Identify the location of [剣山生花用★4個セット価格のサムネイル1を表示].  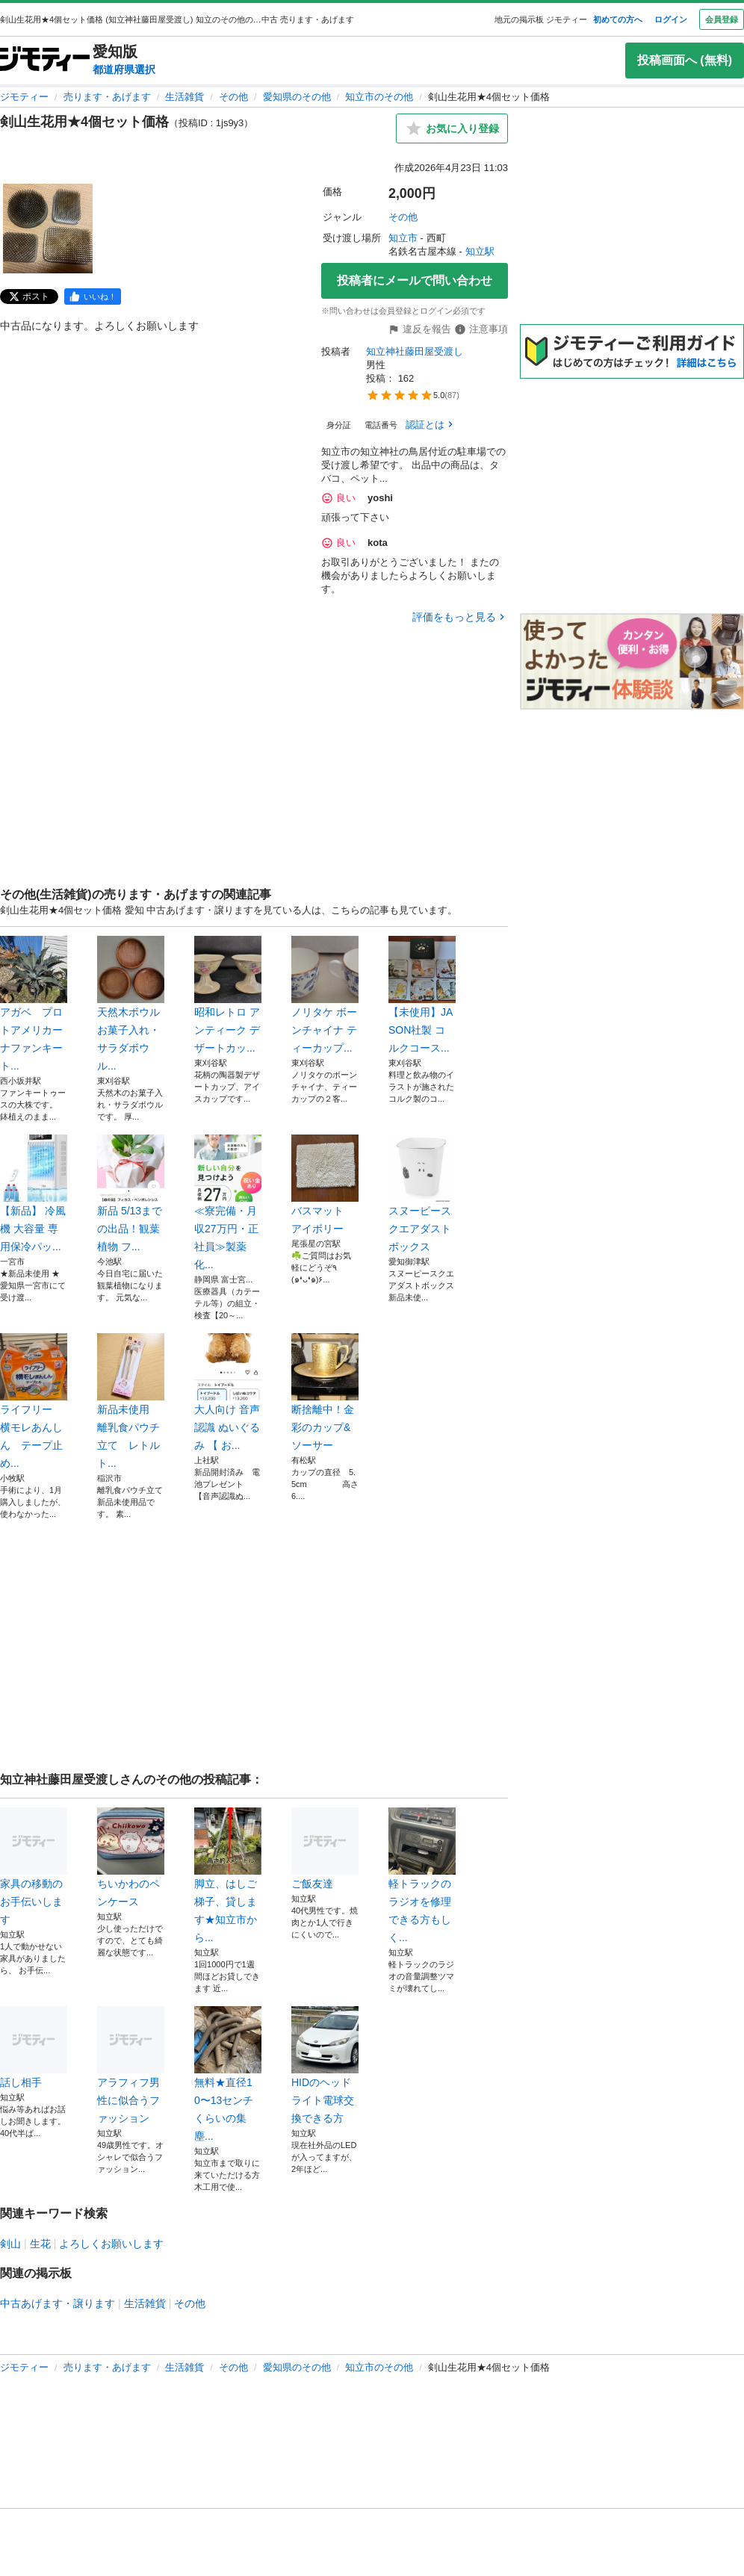
(48, 228).